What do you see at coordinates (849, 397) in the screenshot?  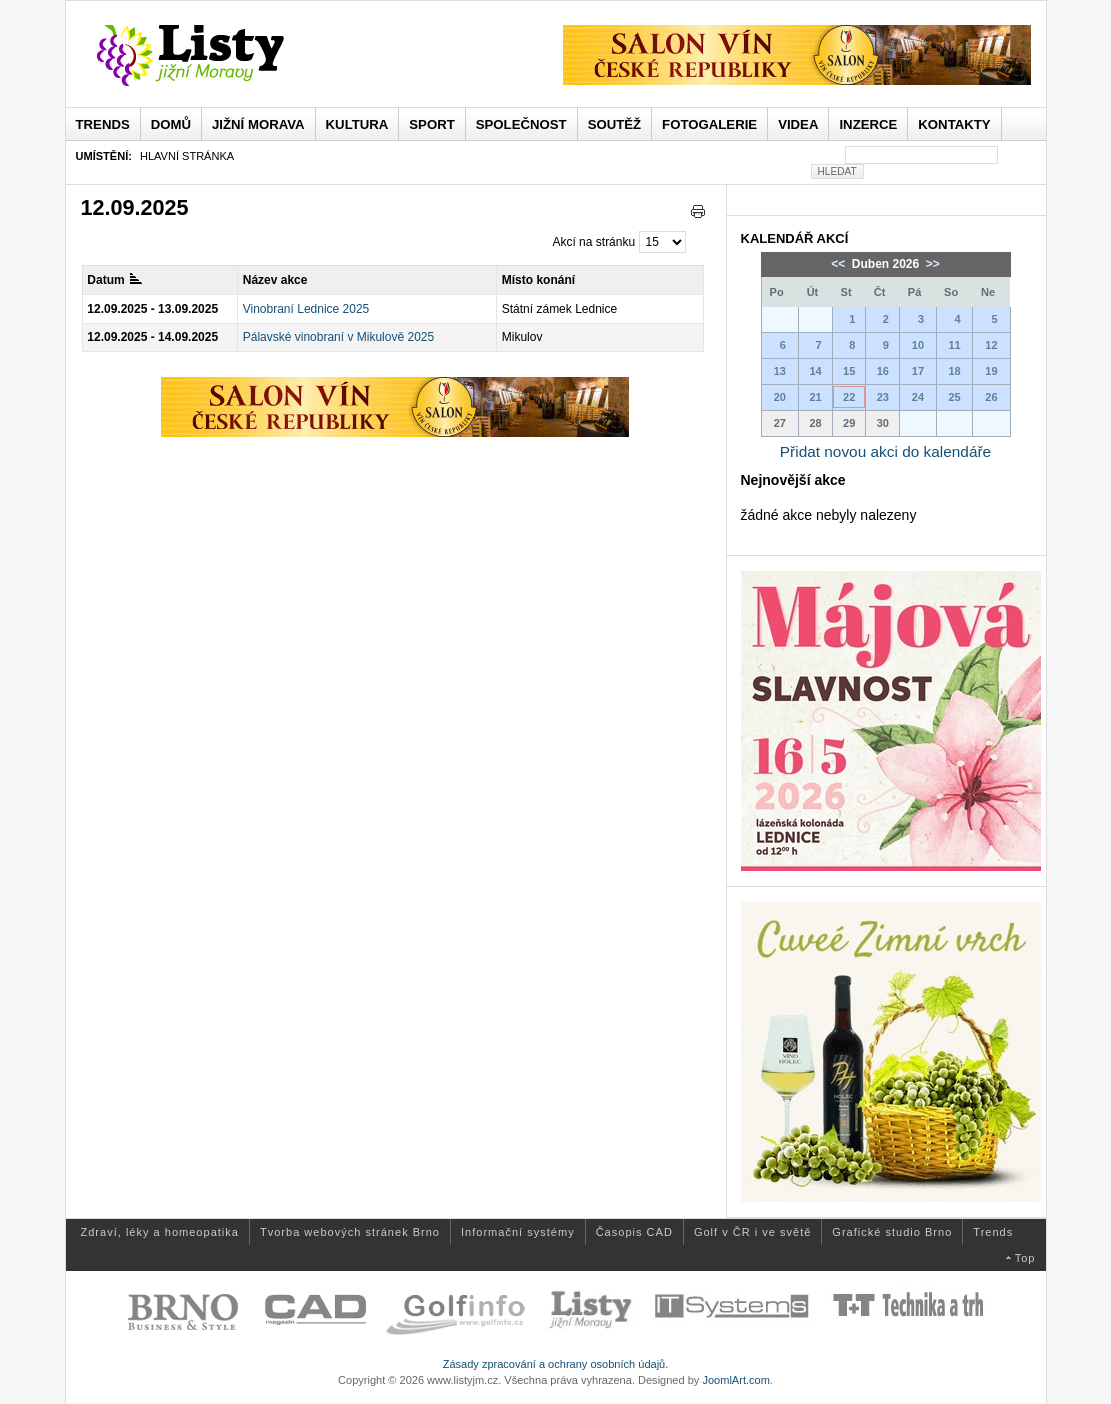 I see `22` at bounding box center [849, 397].